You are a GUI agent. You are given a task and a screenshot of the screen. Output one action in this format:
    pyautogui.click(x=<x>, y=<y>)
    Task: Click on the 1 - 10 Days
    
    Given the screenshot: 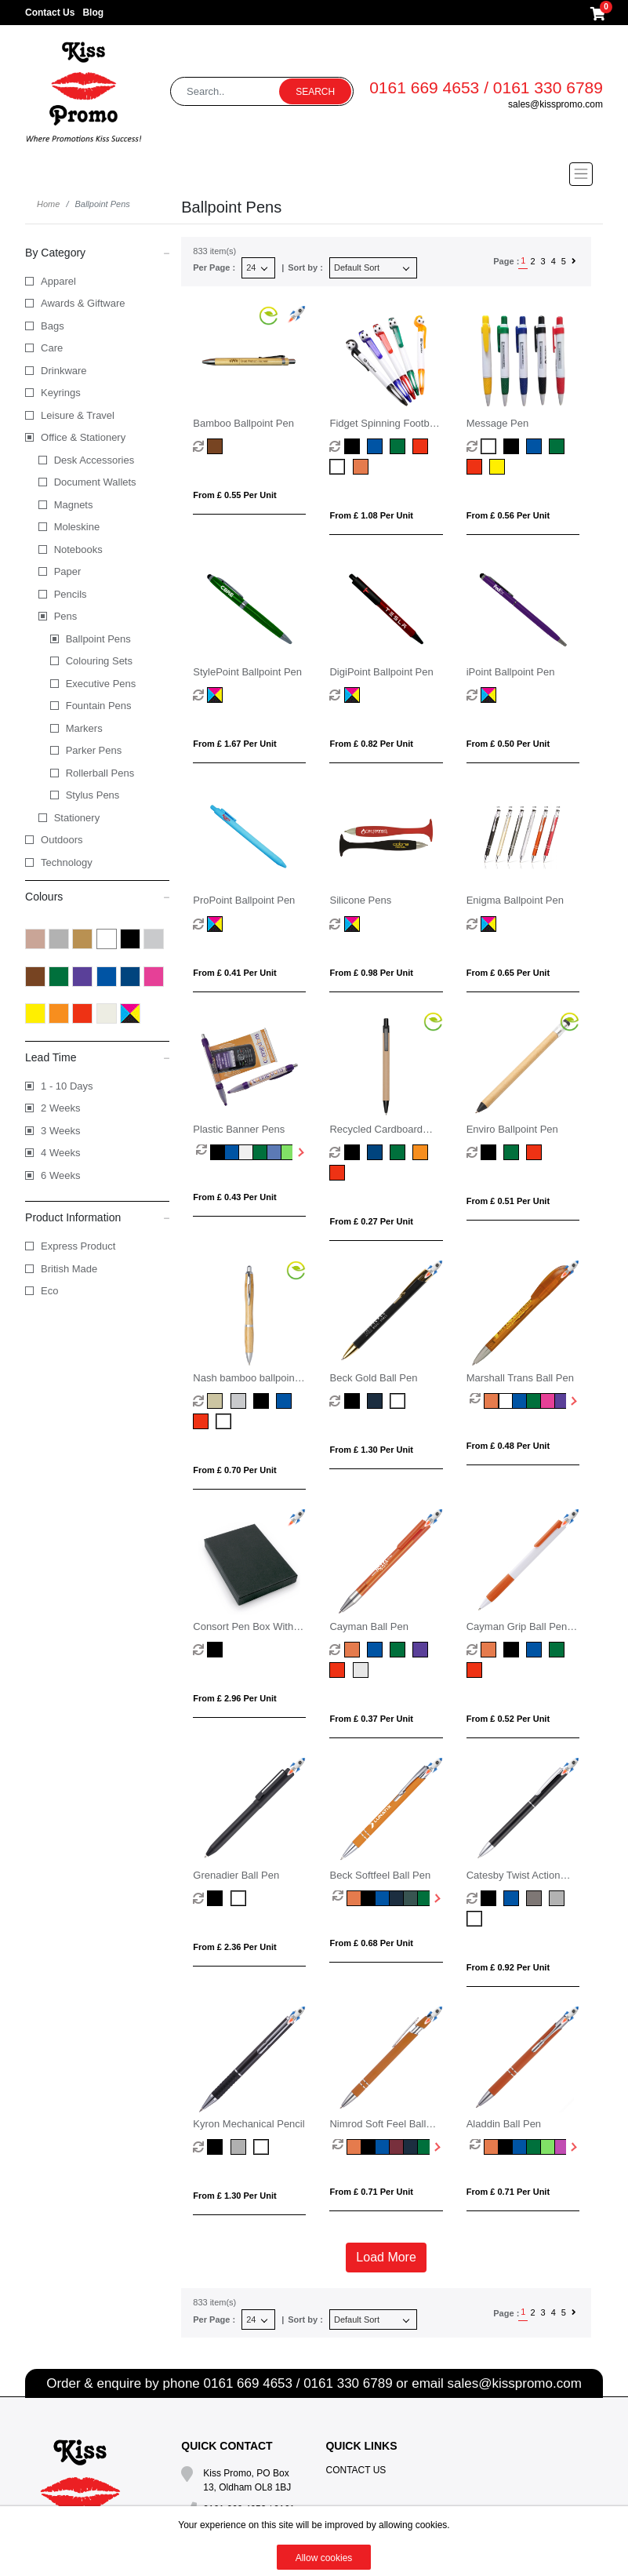 What is the action you would take?
    pyautogui.click(x=67, y=1086)
    